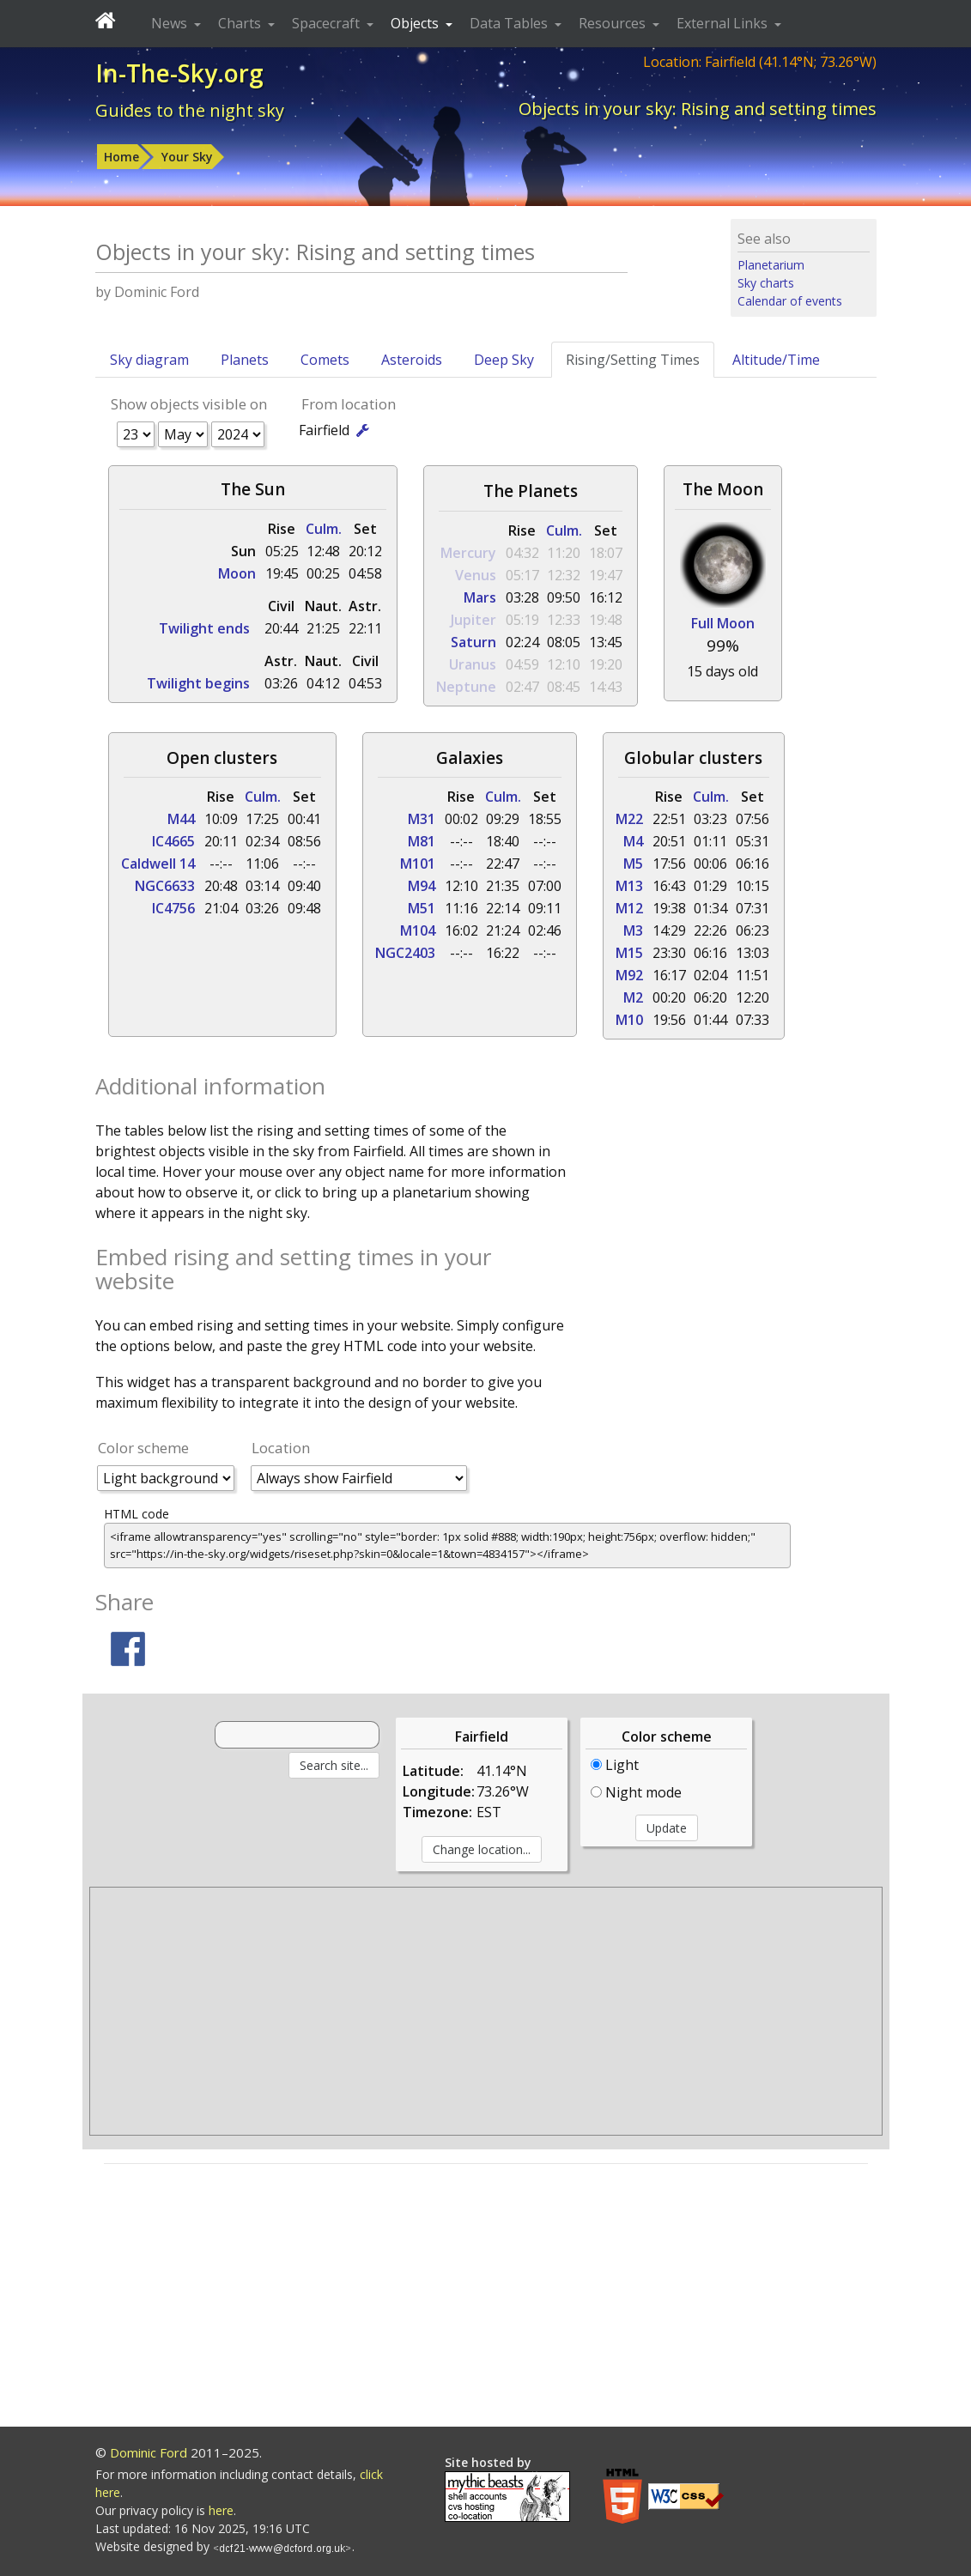  I want to click on Culm., so click(324, 528).